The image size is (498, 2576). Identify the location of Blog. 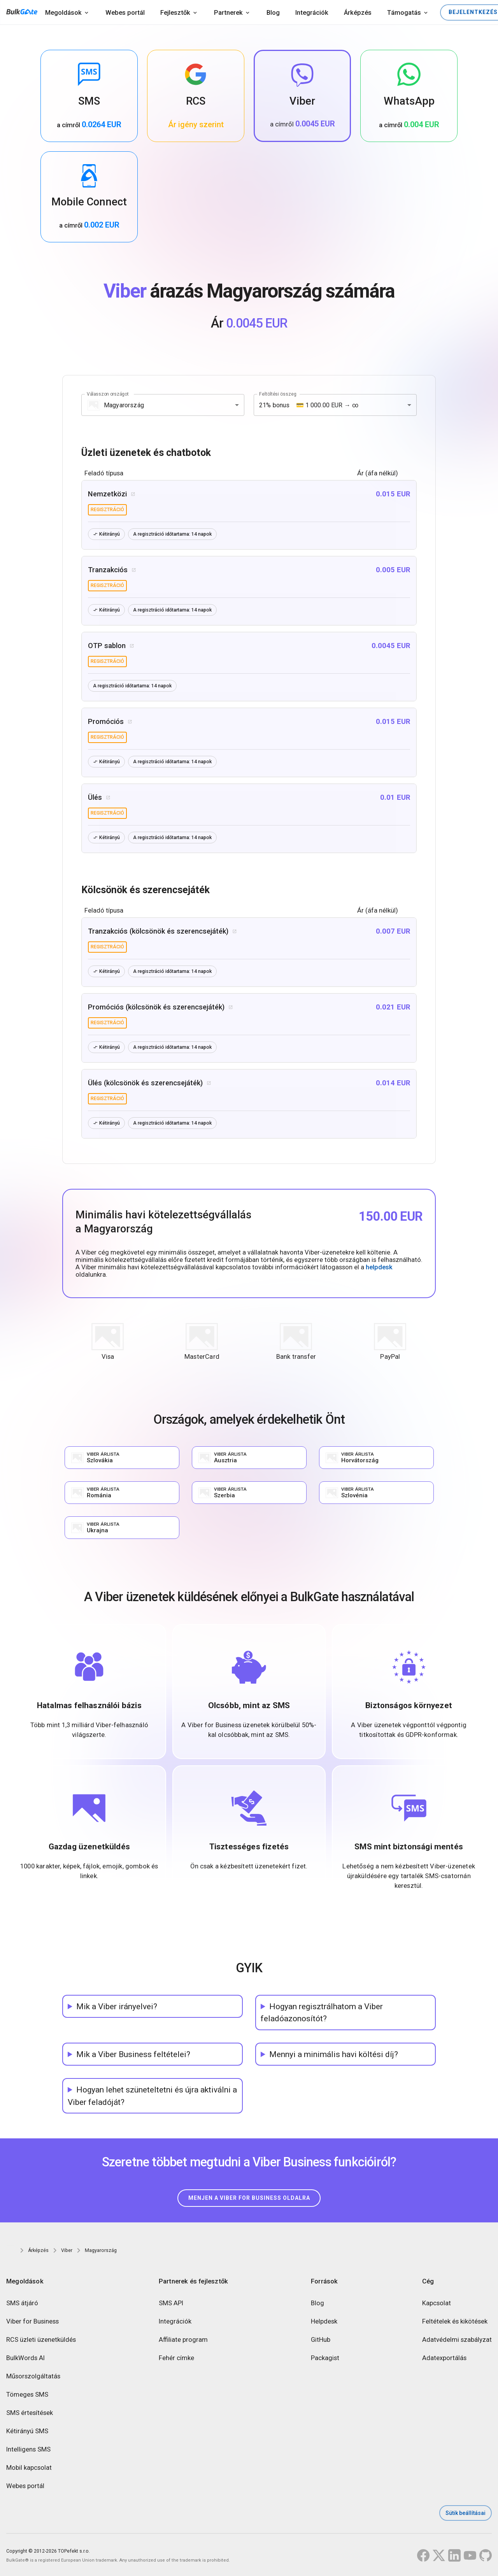
(273, 12).